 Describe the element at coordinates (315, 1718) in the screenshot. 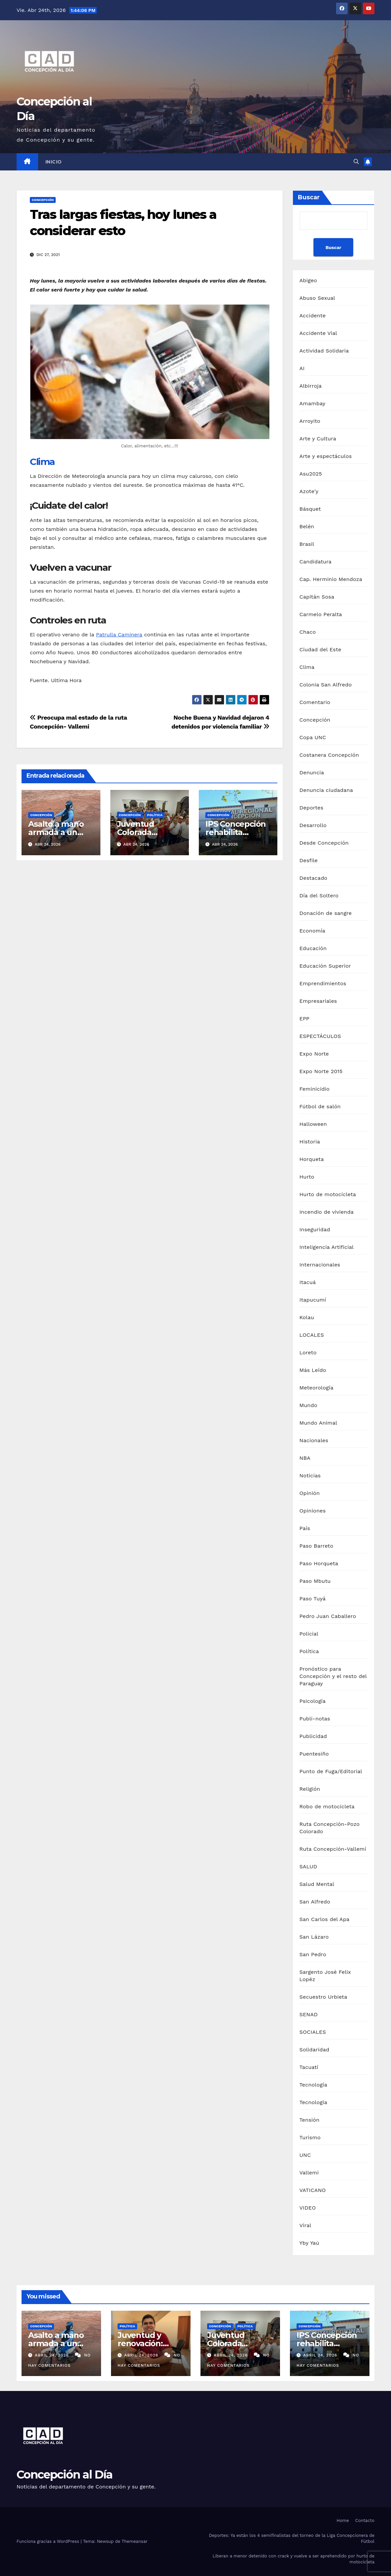

I see `Publi-notas` at that location.